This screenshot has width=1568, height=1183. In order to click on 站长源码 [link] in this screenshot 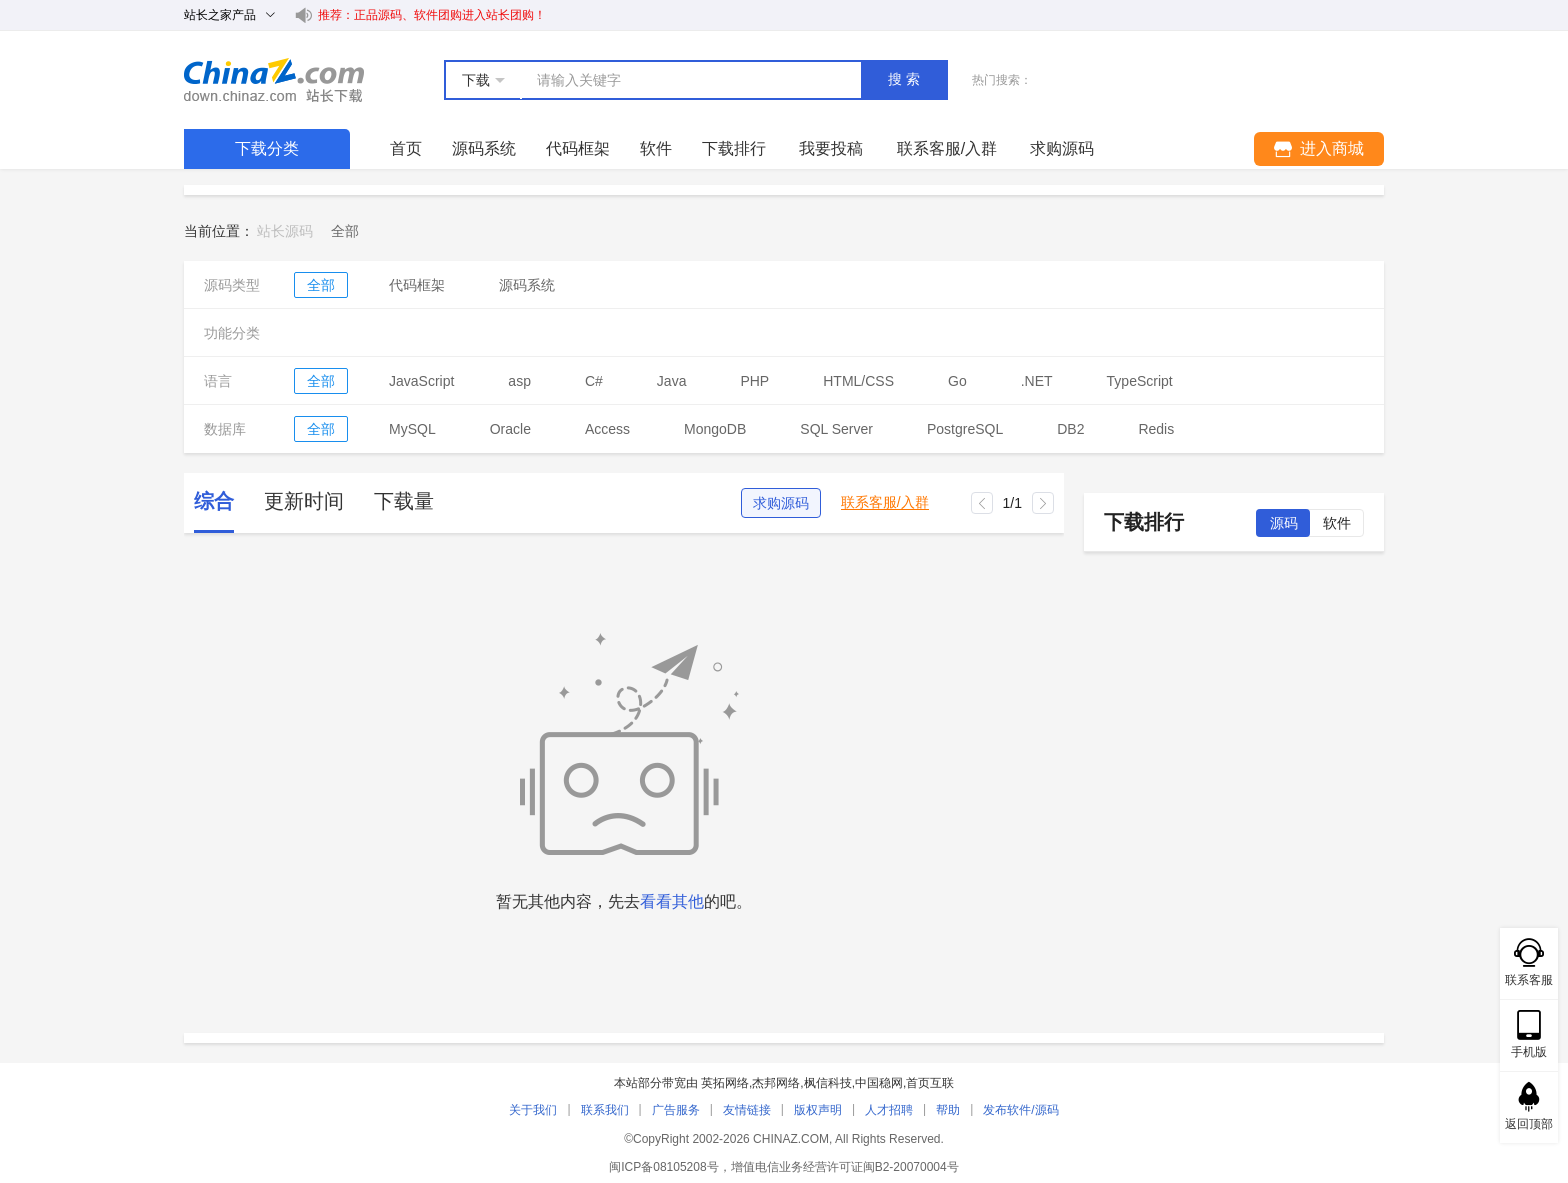, I will do `click(285, 231)`.